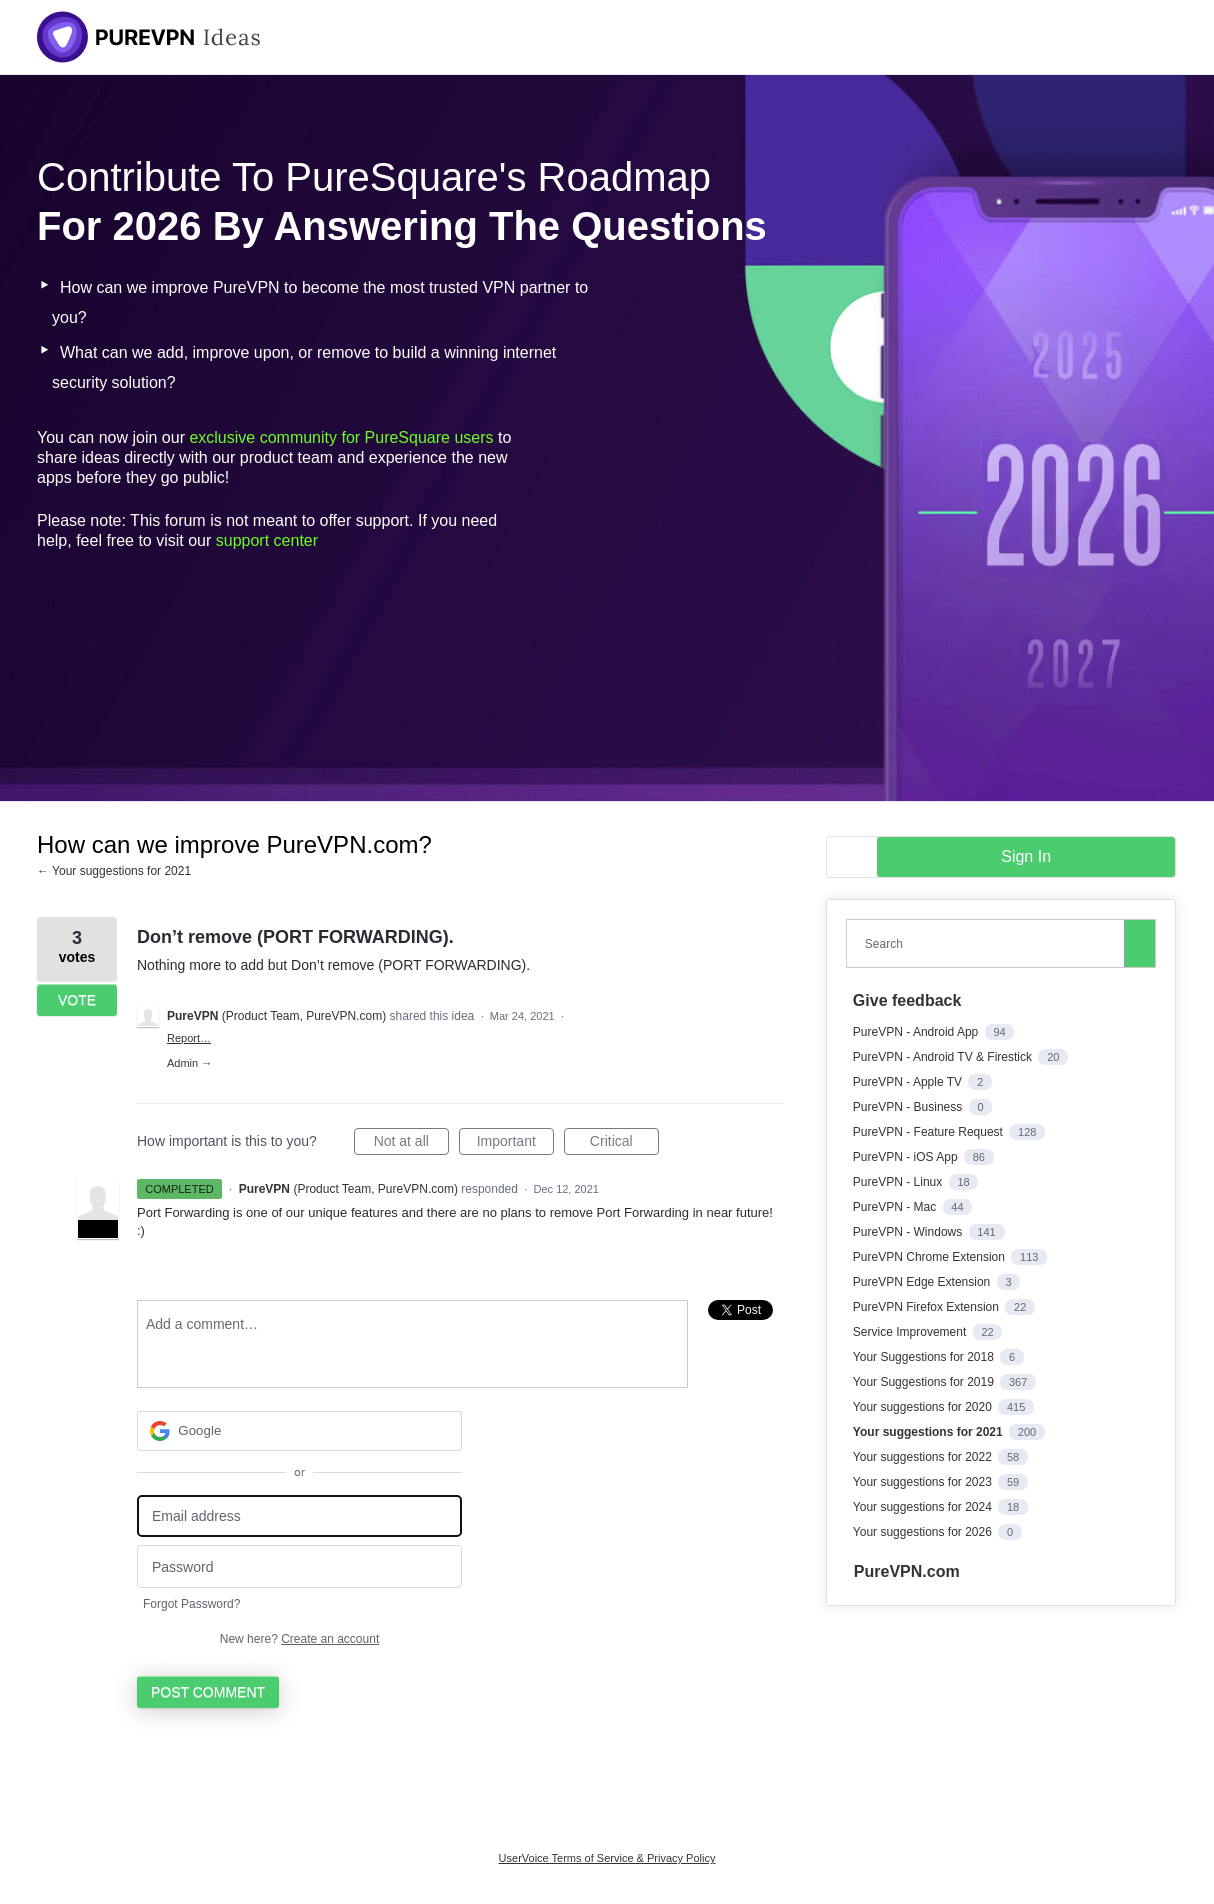  Describe the element at coordinates (896, 1207) in the screenshot. I see `PureVPN - Mac` at that location.